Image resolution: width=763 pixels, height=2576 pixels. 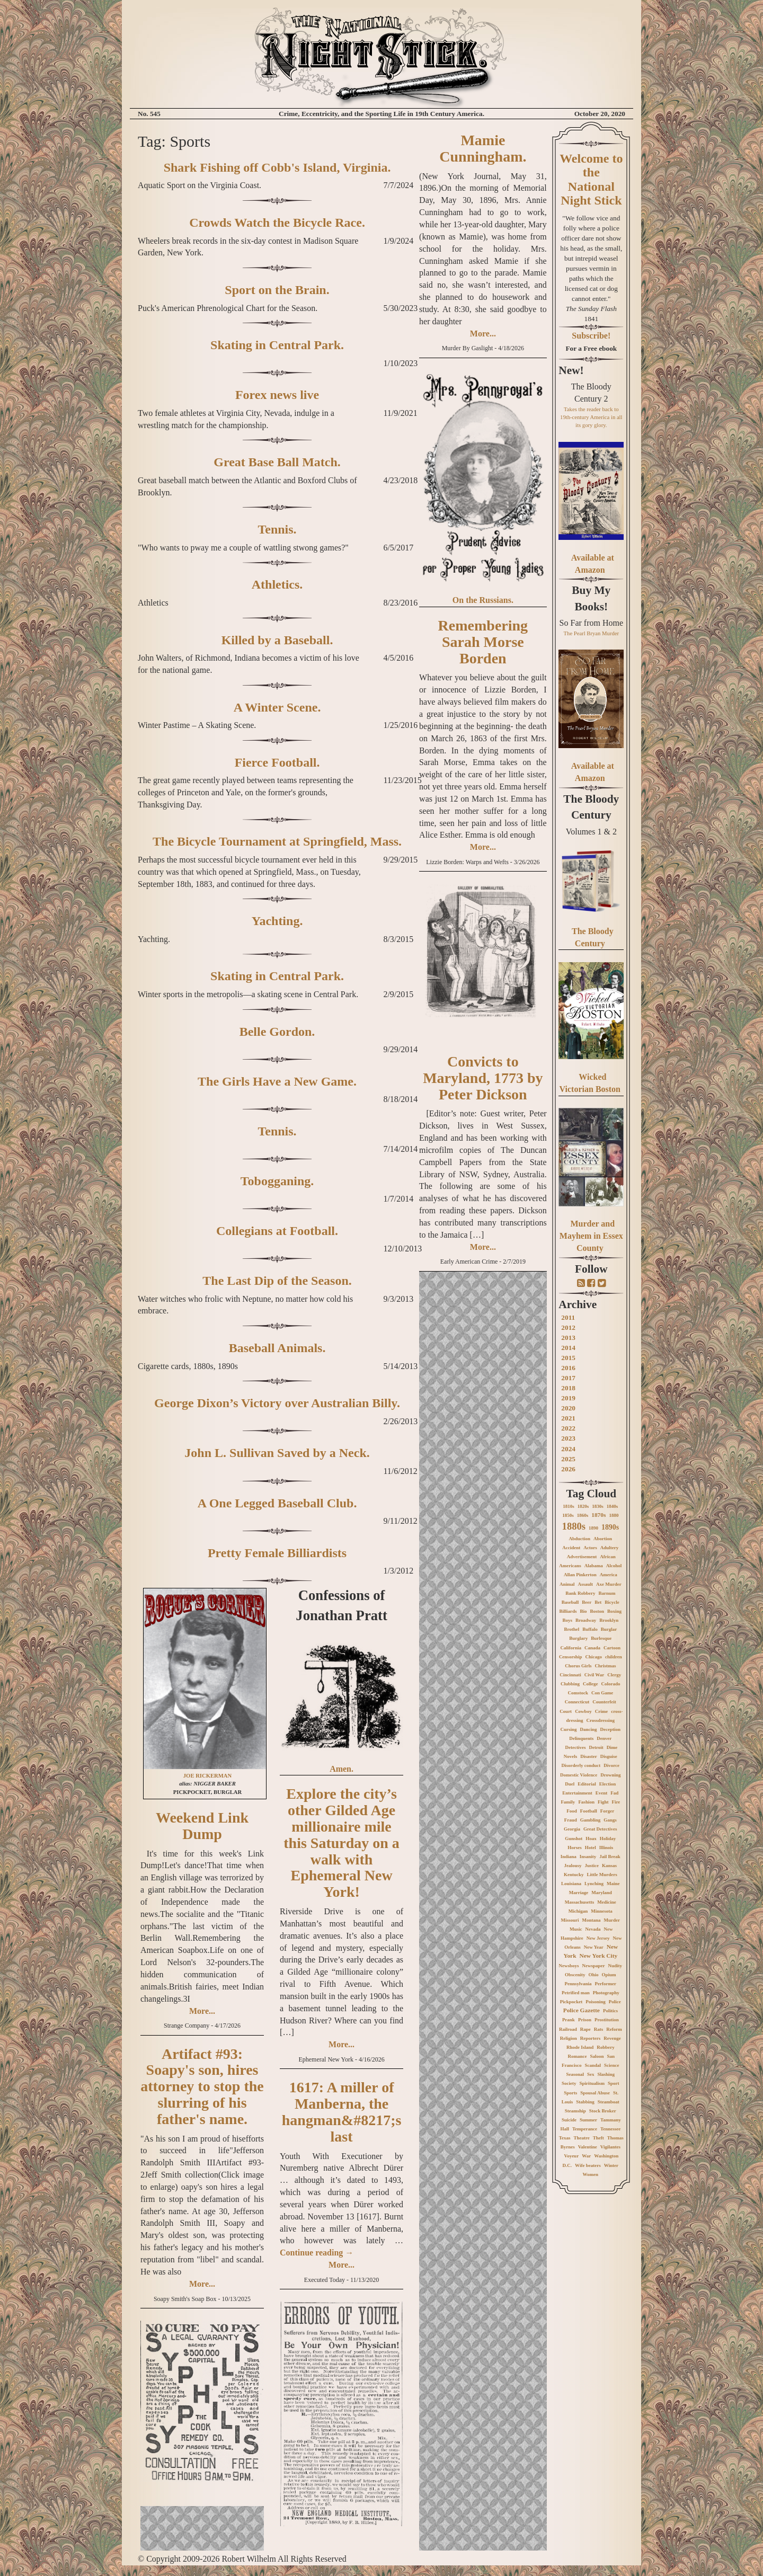 What do you see at coordinates (577, 1793) in the screenshot?
I see `Entertainment` at bounding box center [577, 1793].